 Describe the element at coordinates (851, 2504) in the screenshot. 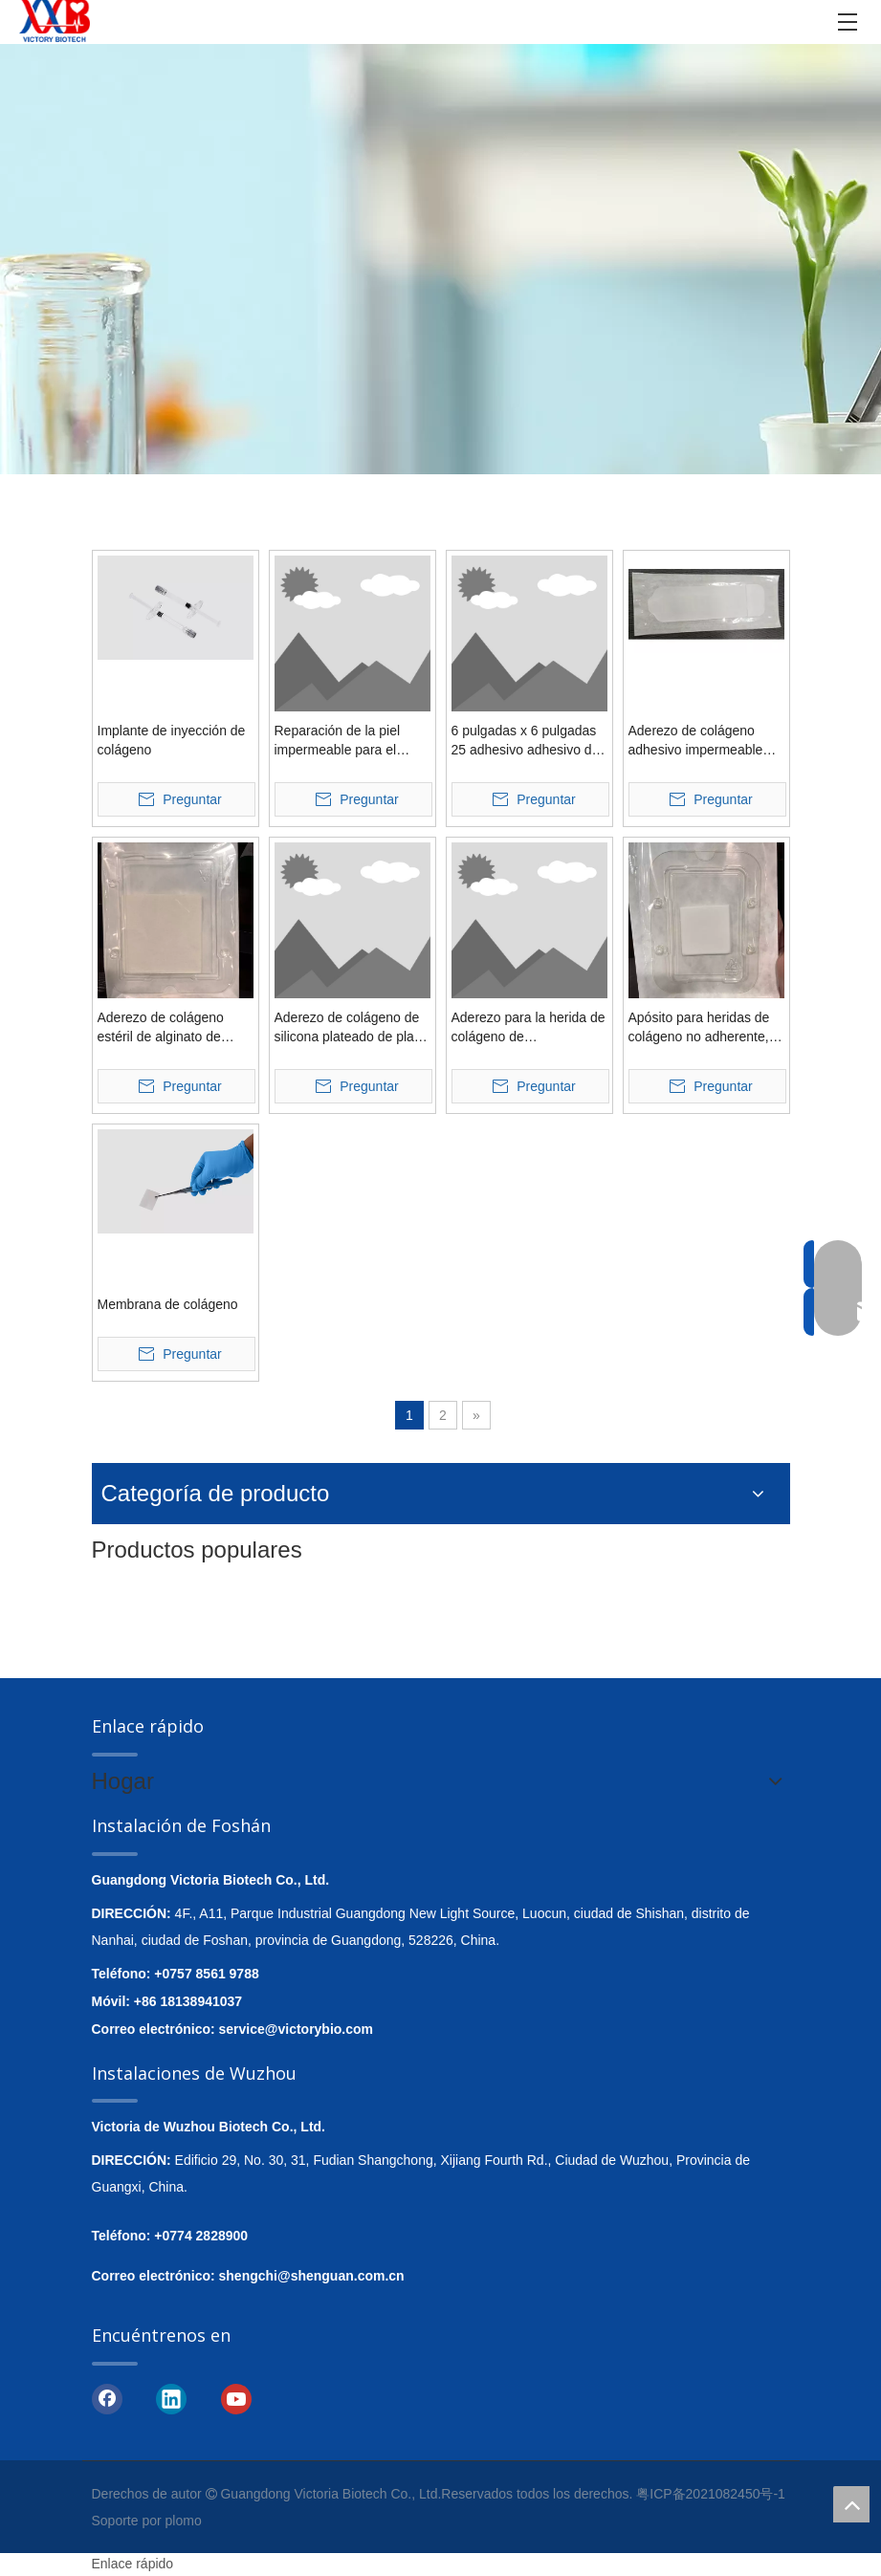

I see `top` at that location.